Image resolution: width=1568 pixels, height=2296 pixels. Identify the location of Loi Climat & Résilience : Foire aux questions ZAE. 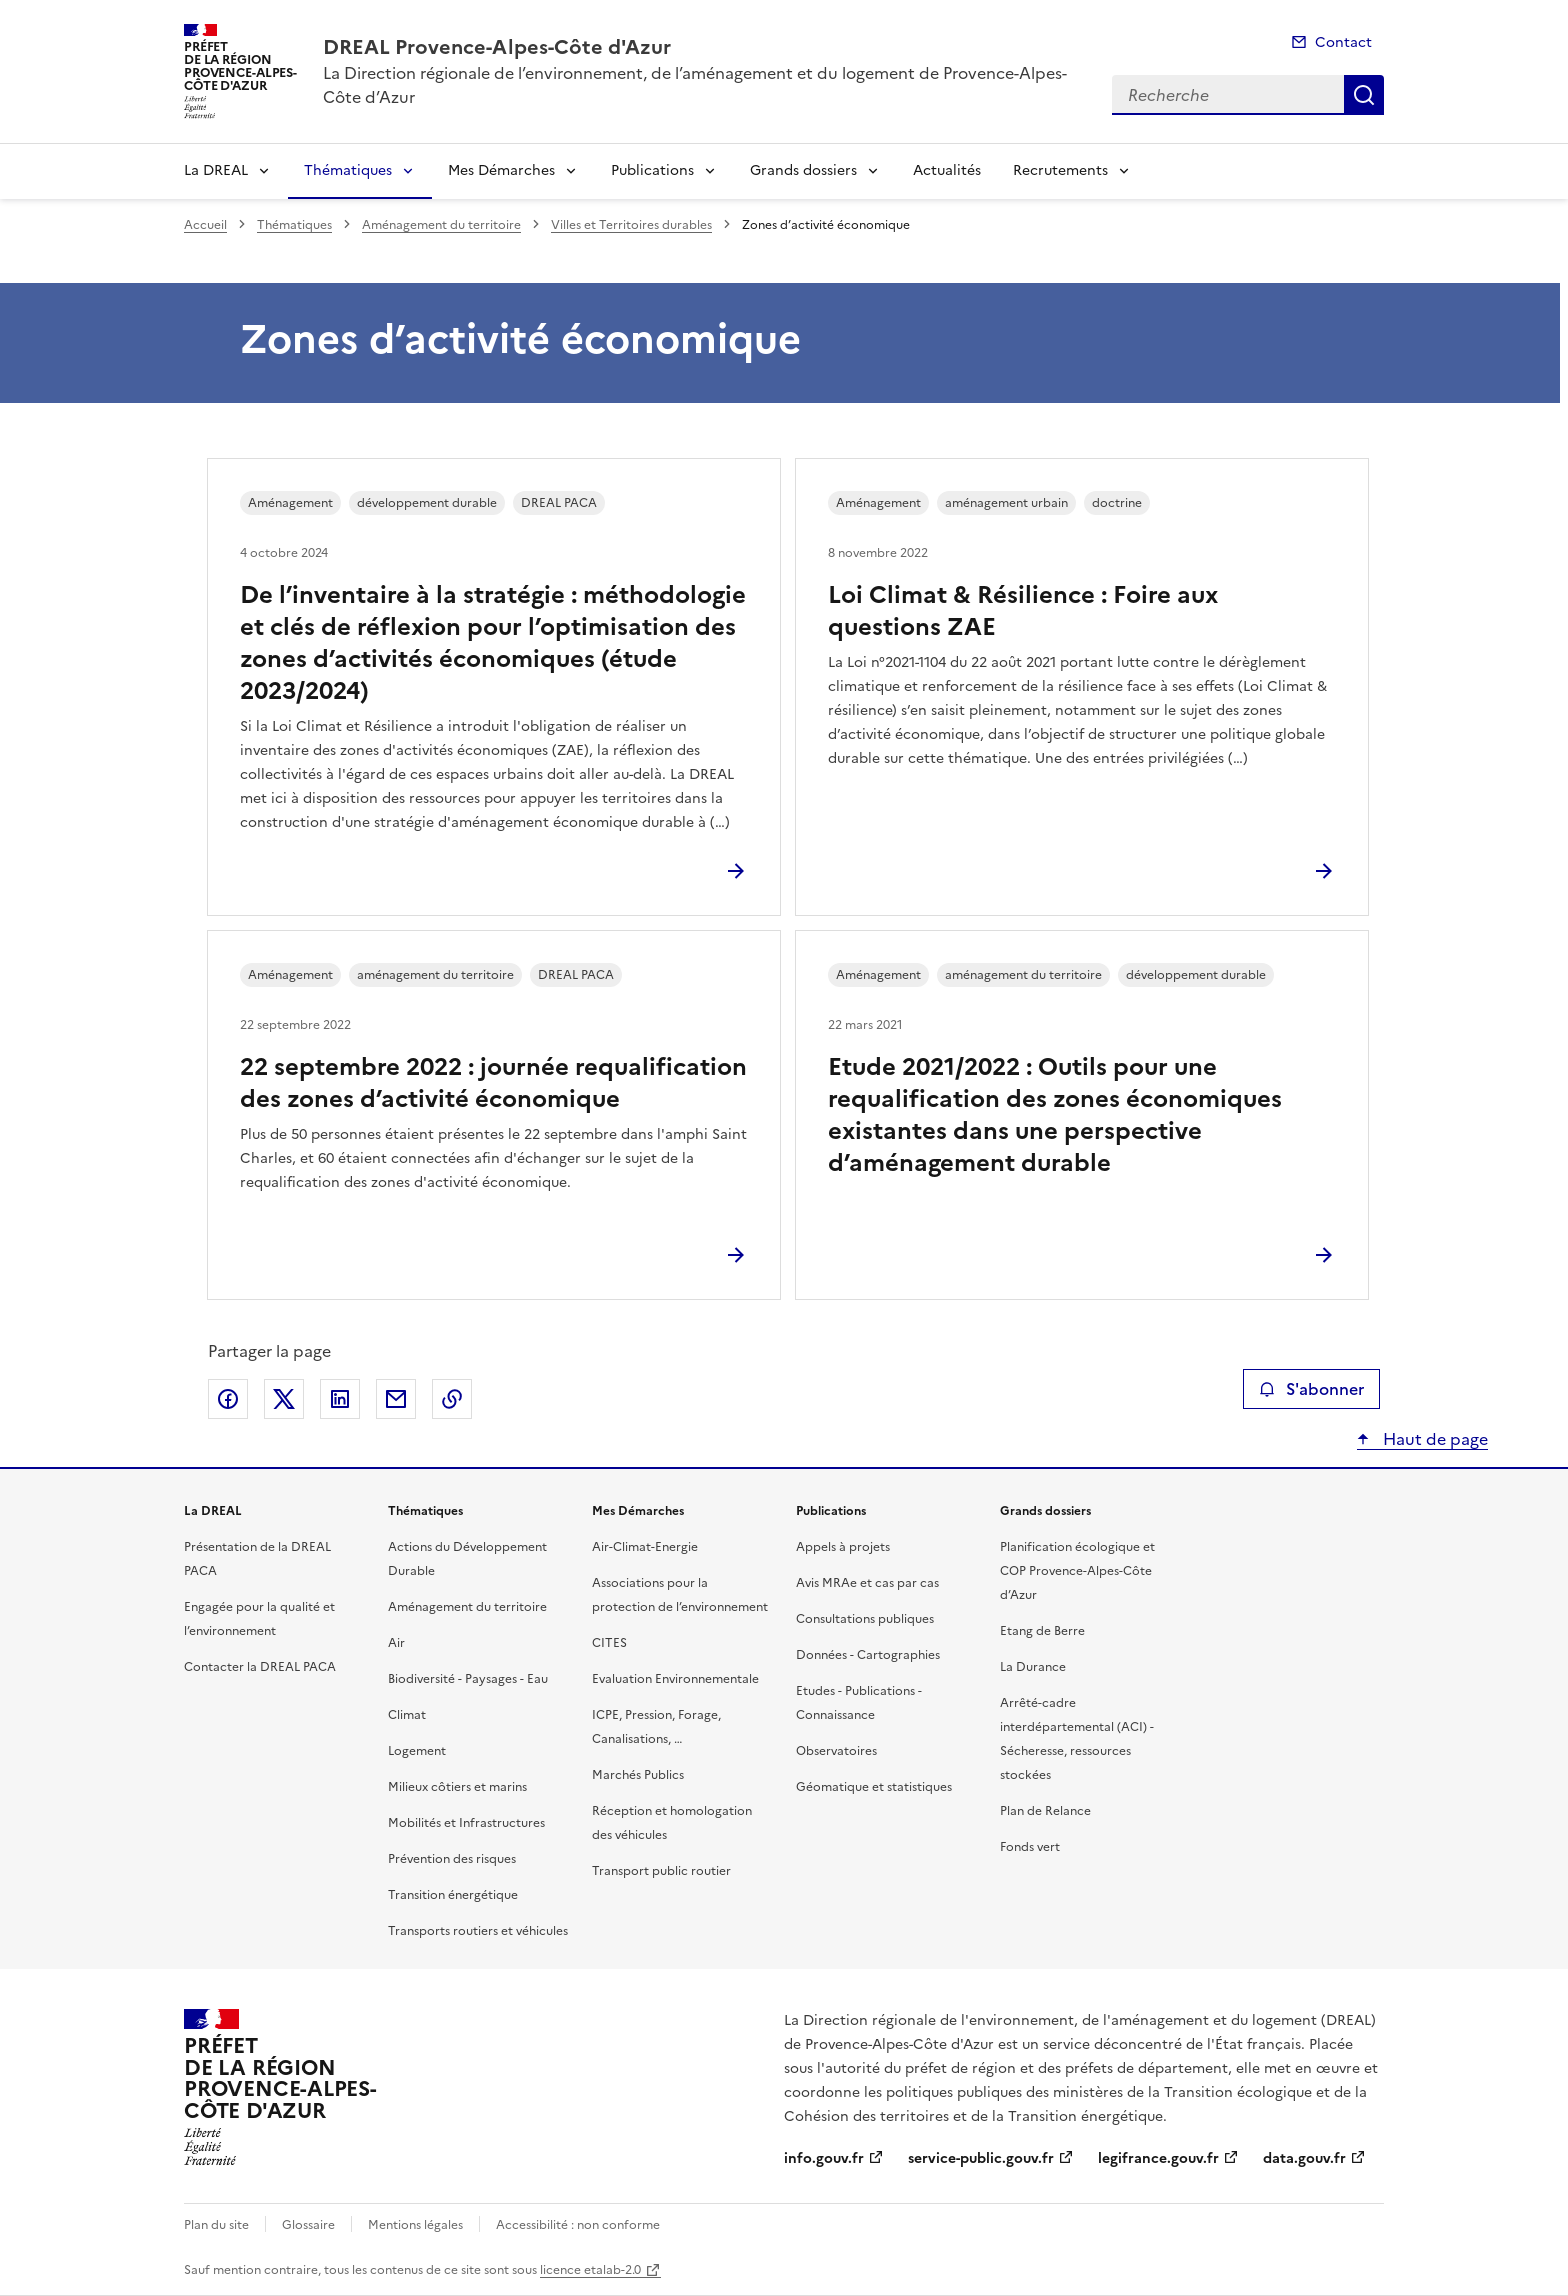
(1023, 611).